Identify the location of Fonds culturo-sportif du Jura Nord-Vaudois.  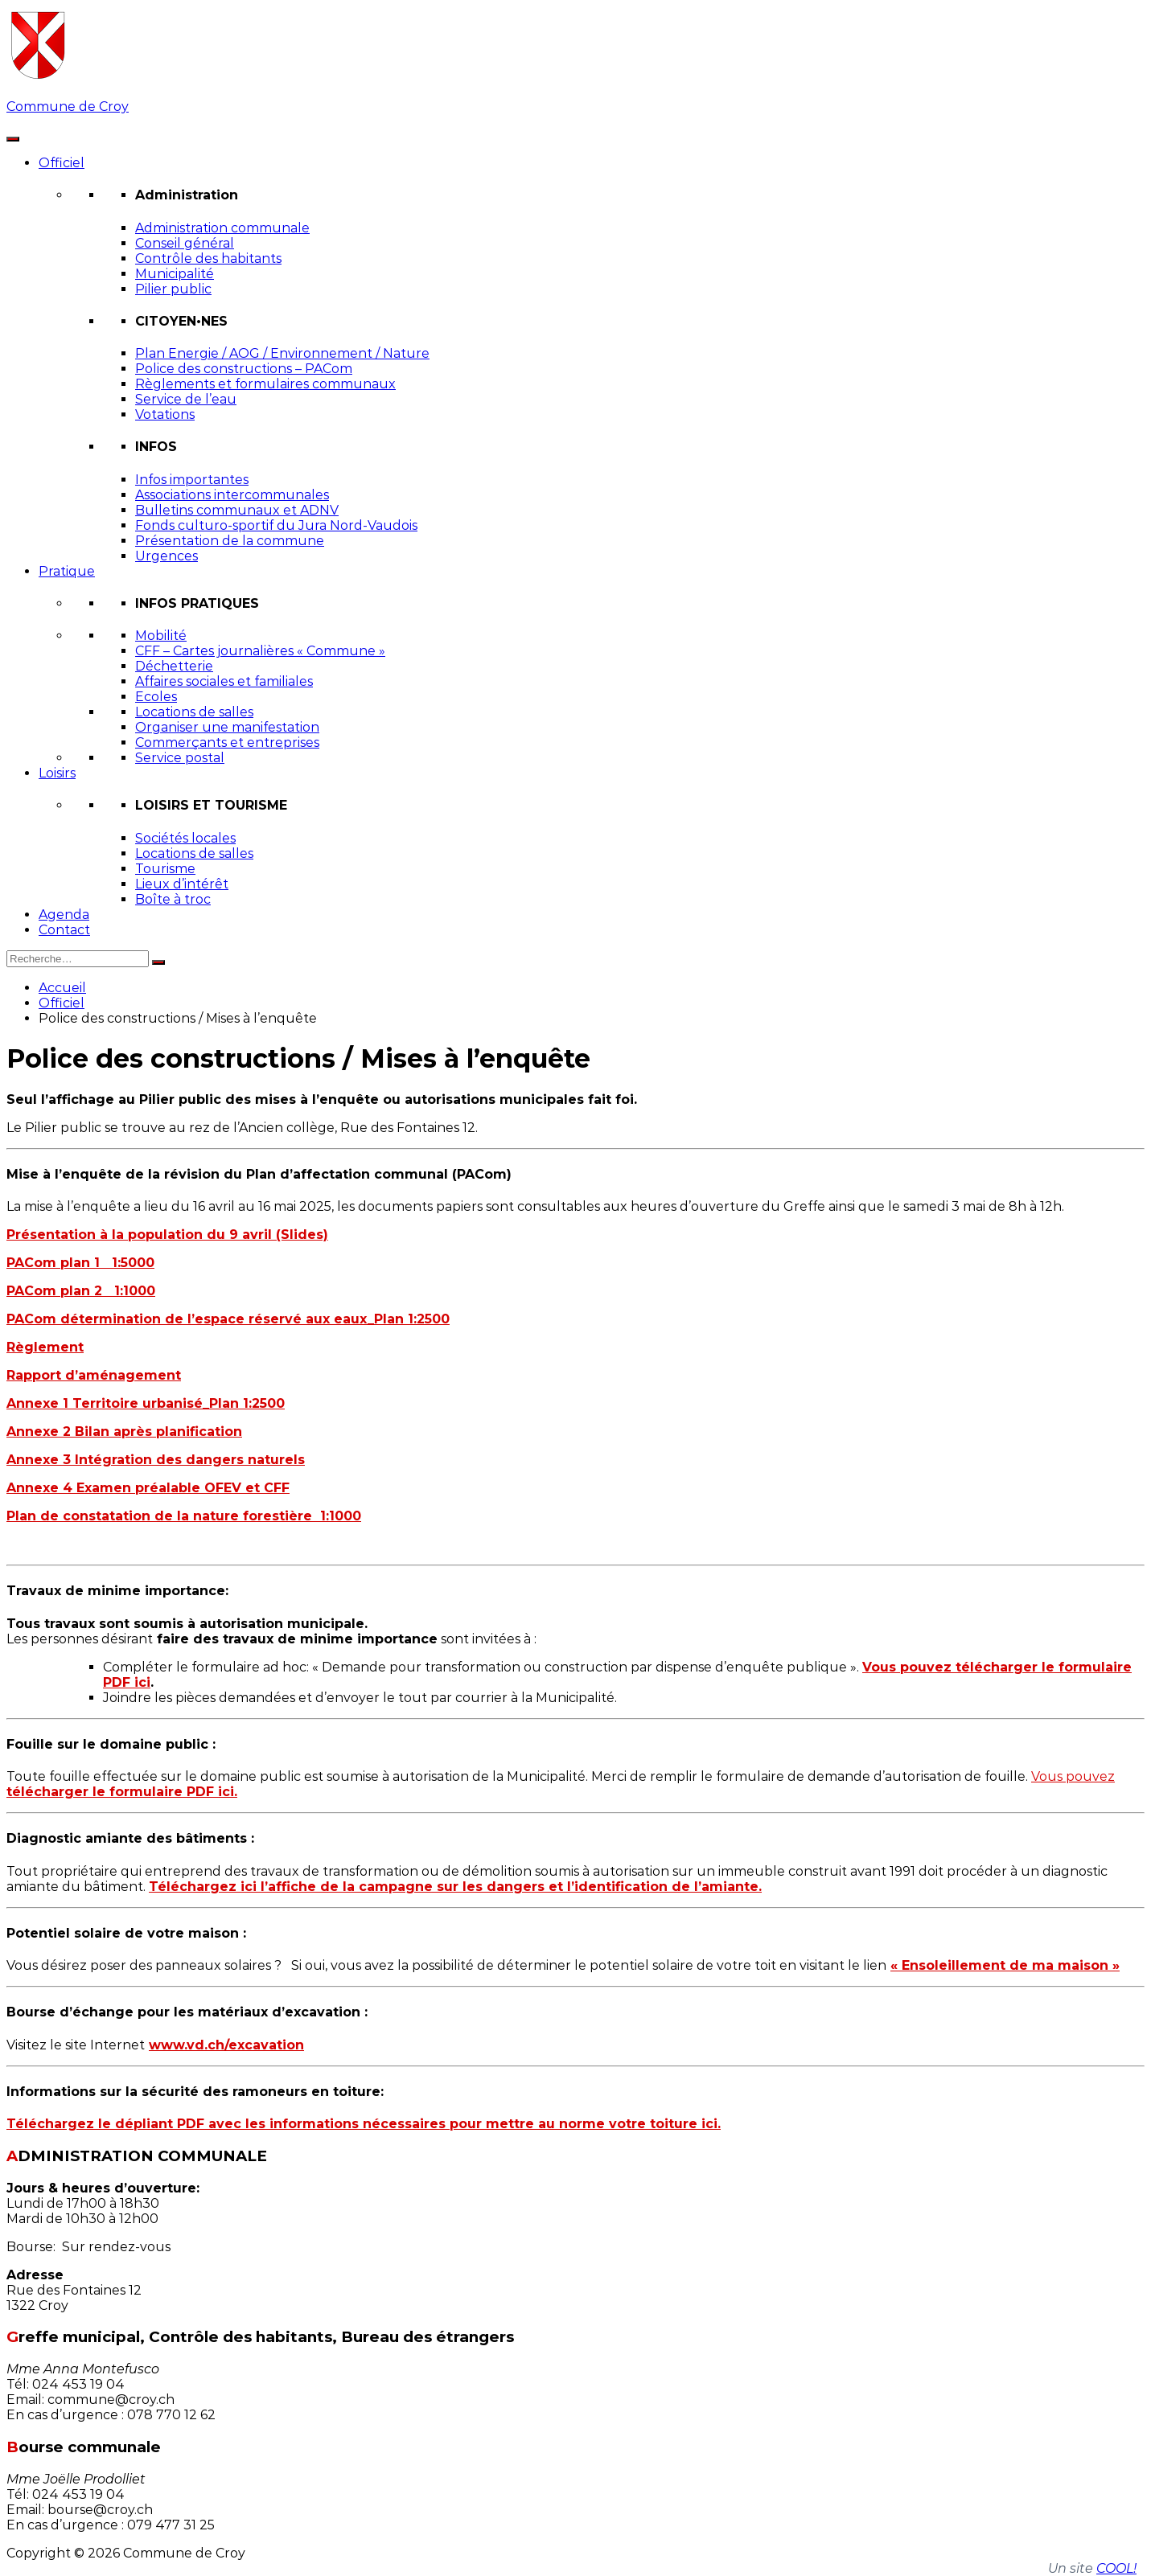
(276, 525).